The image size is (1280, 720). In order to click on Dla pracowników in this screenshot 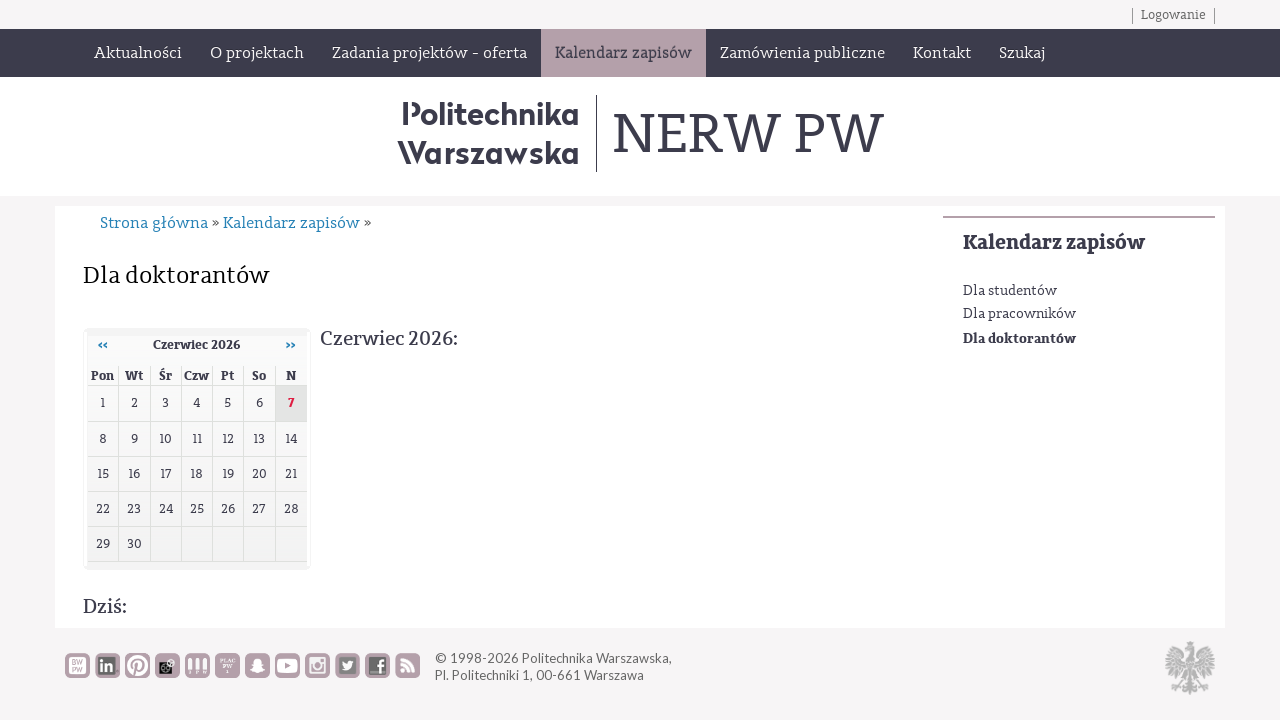, I will do `click(1019, 314)`.